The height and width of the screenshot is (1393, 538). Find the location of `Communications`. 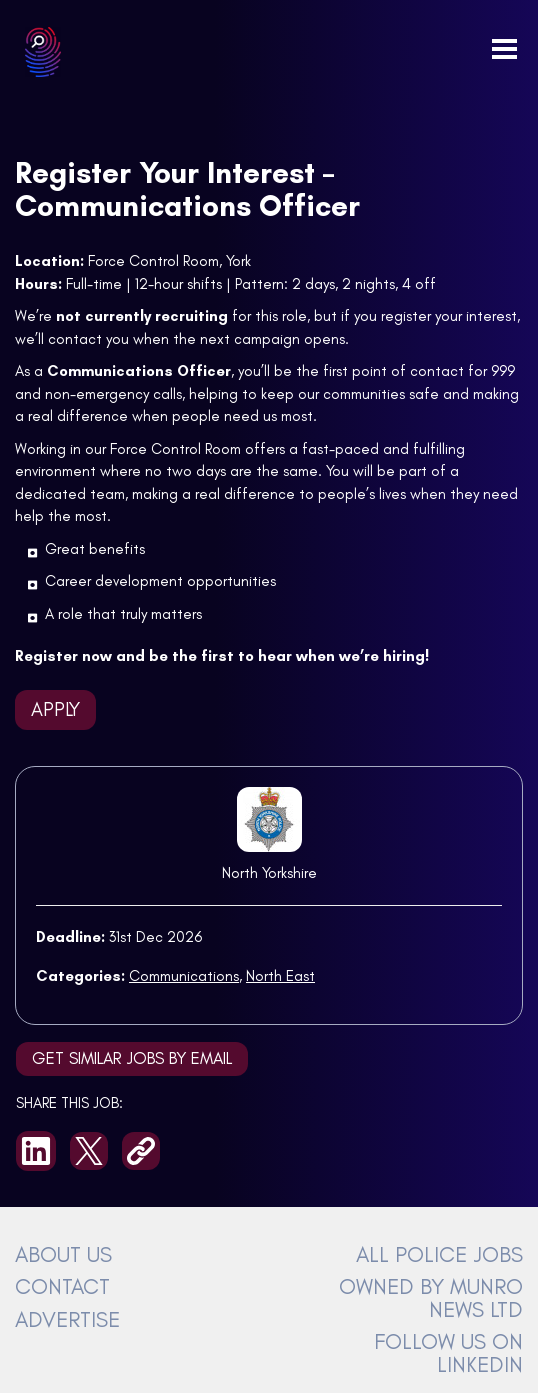

Communications is located at coordinates (184, 976).